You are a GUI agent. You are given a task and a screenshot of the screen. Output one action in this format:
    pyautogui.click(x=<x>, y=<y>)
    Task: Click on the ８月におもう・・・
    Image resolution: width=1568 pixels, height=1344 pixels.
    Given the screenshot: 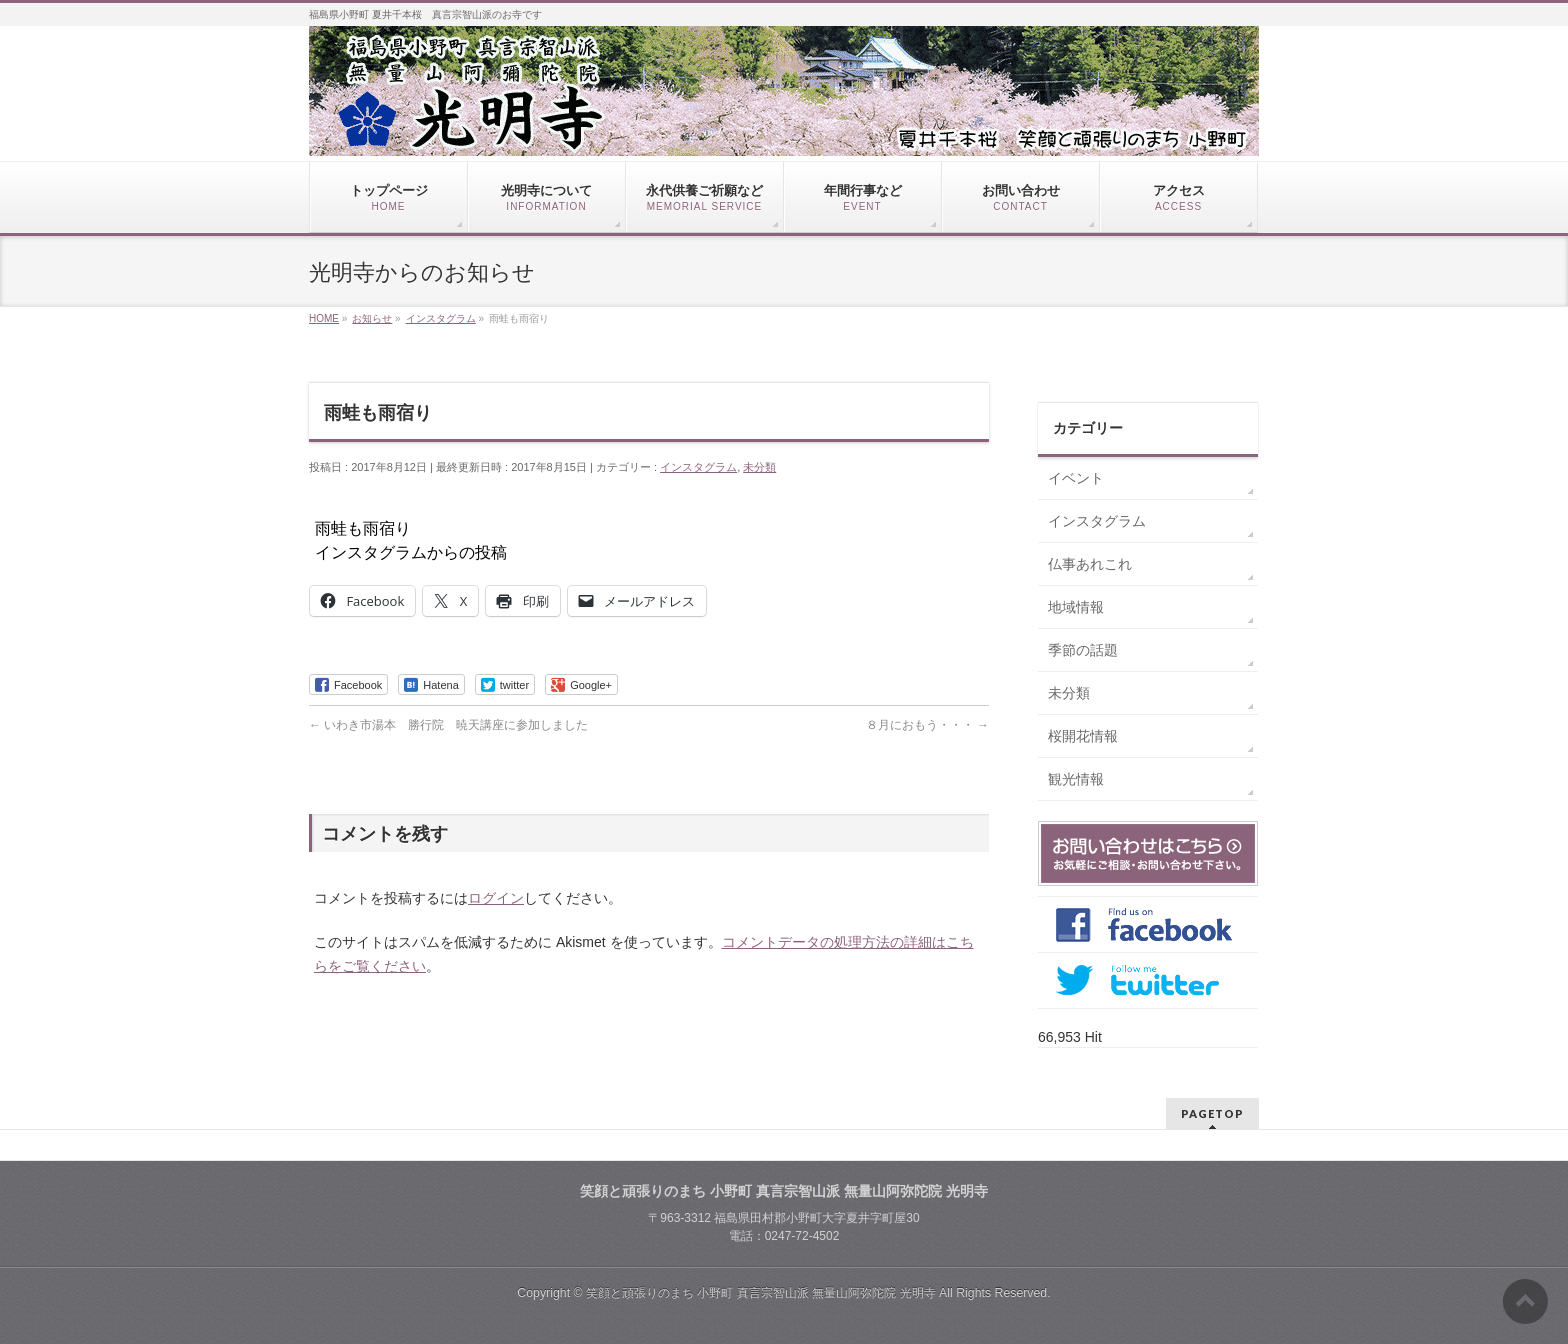 What is the action you would take?
    pyautogui.click(x=927, y=725)
    